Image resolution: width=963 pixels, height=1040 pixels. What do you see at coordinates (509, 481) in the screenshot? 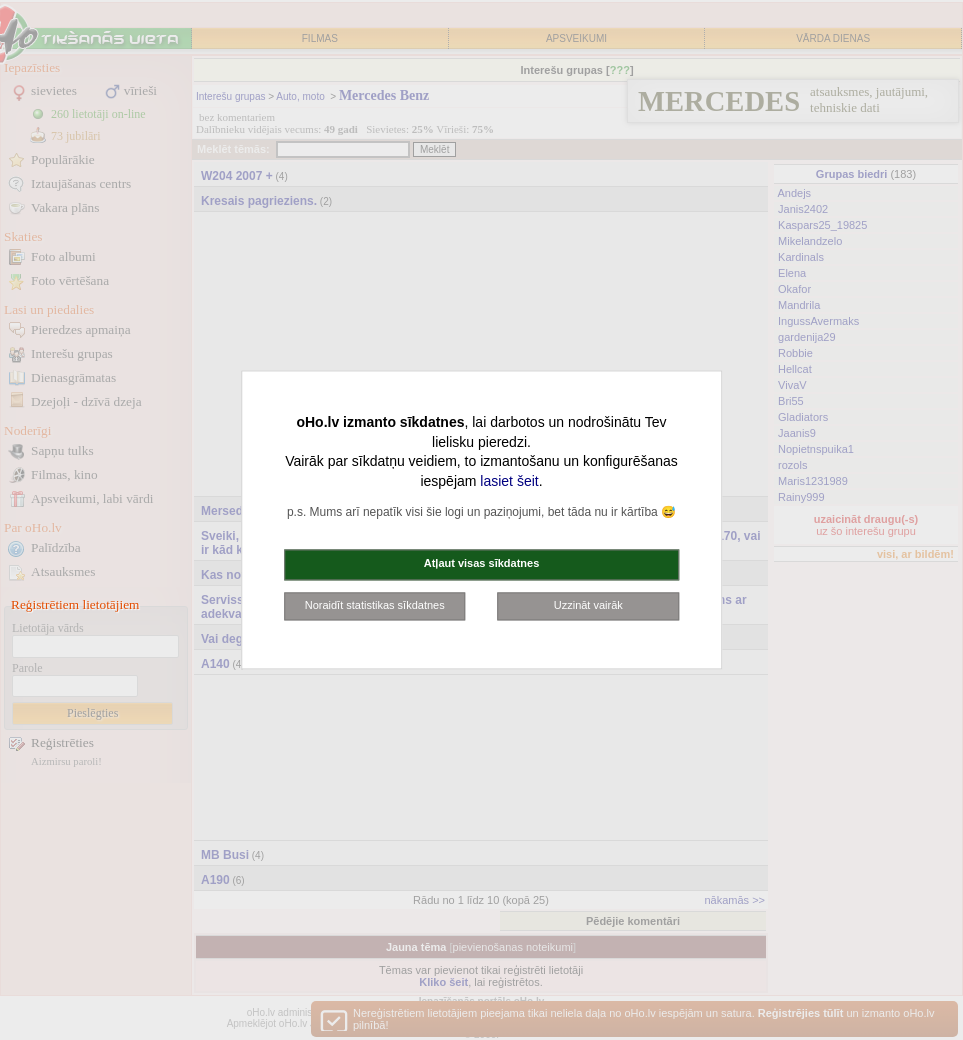
I see `lasiet šeit` at bounding box center [509, 481].